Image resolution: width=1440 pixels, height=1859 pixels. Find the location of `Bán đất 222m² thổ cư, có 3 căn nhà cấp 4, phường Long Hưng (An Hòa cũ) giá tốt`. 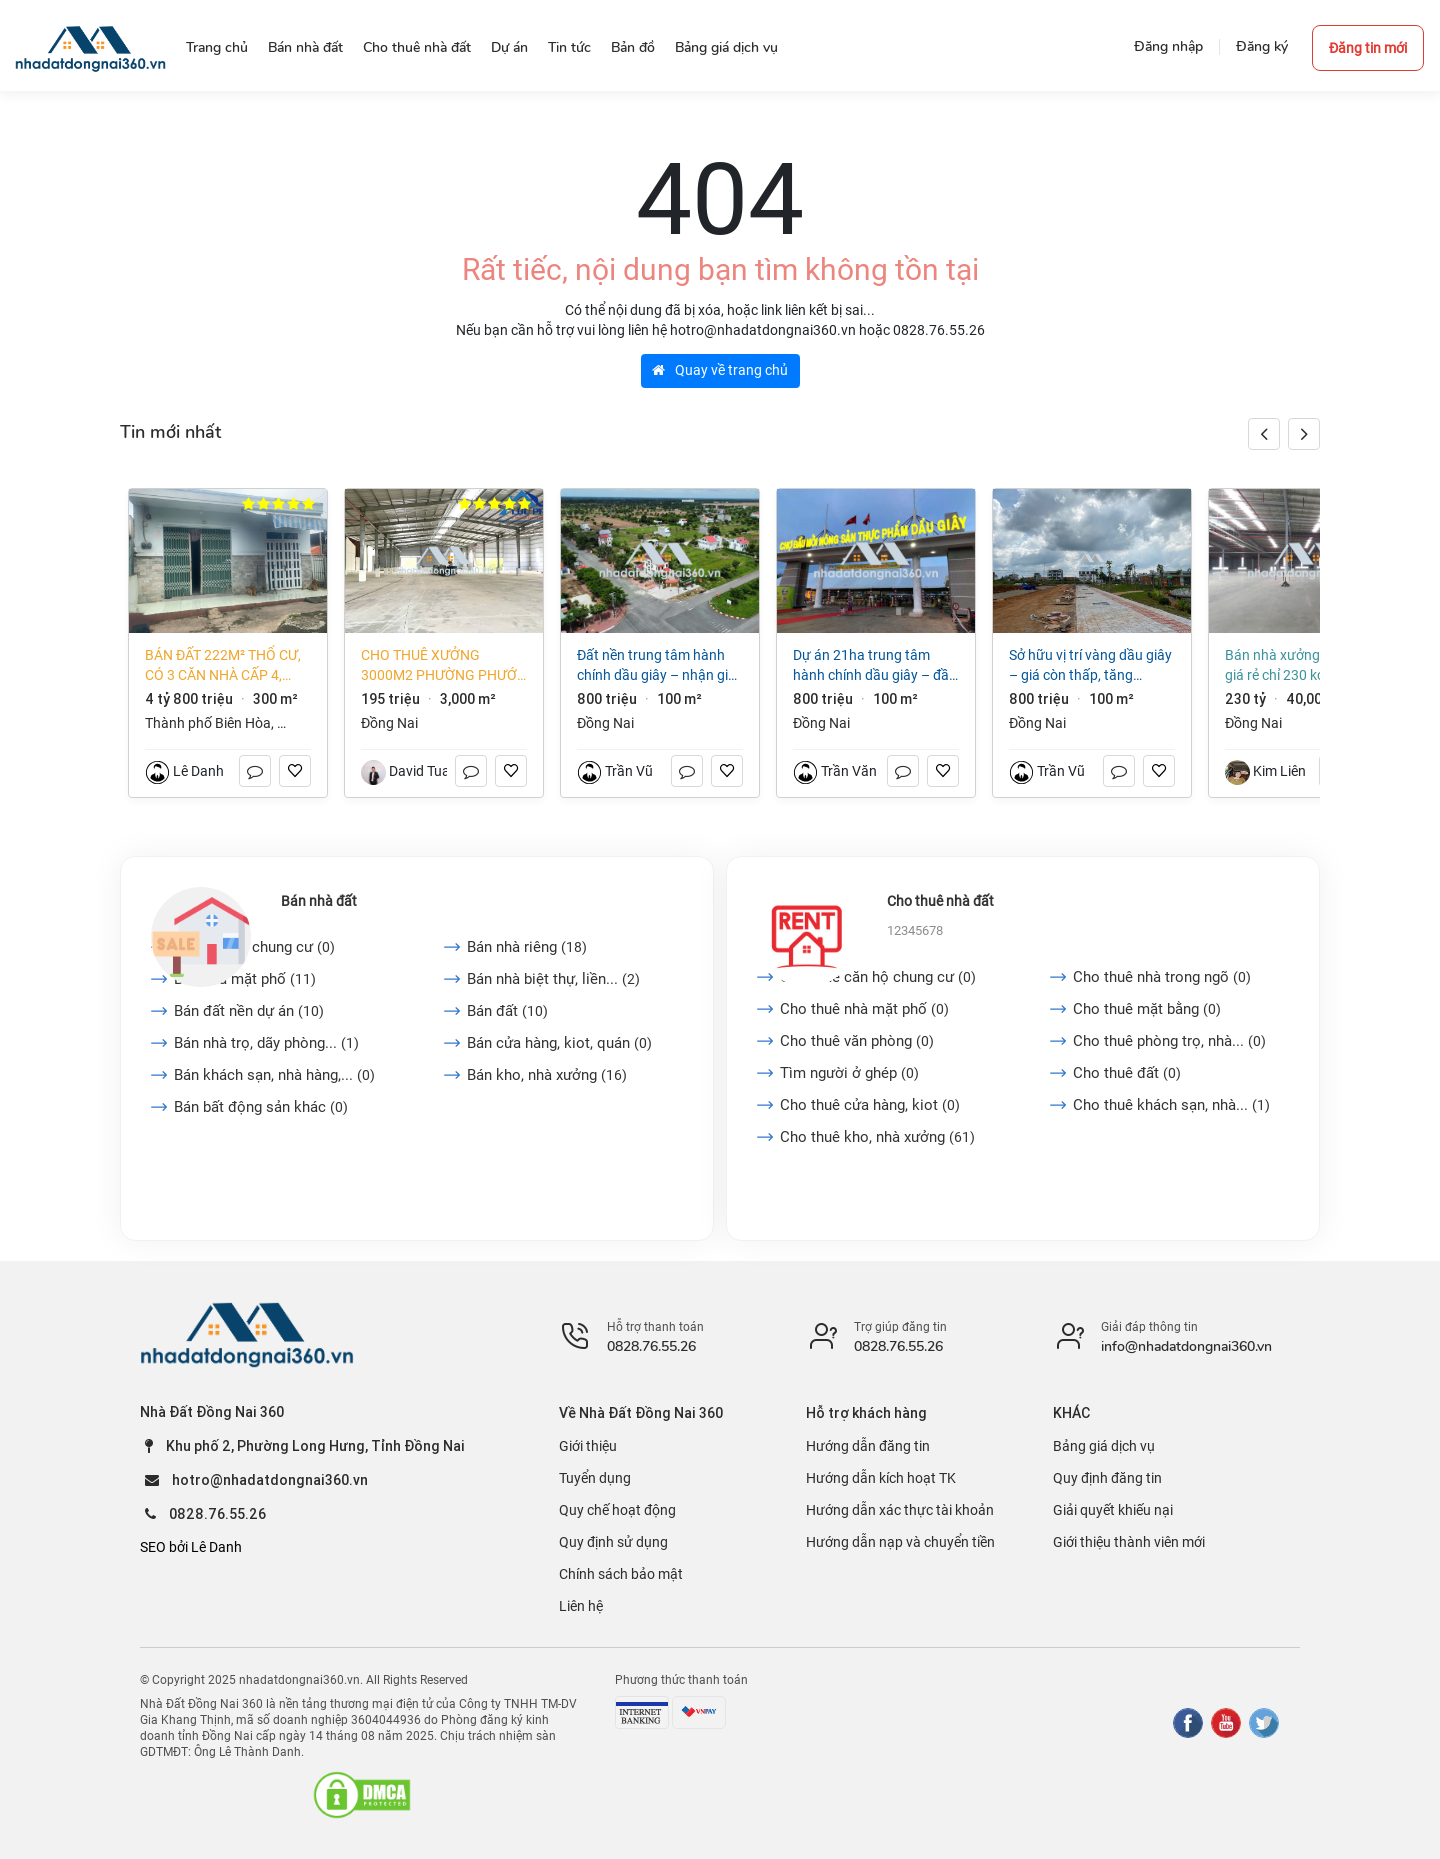

Bán đất 222m² thổ cư, có 3 căn nhà cấp 4, phường Long Hưng (An Hòa cũ) giá tốt is located at coordinates (223, 666).